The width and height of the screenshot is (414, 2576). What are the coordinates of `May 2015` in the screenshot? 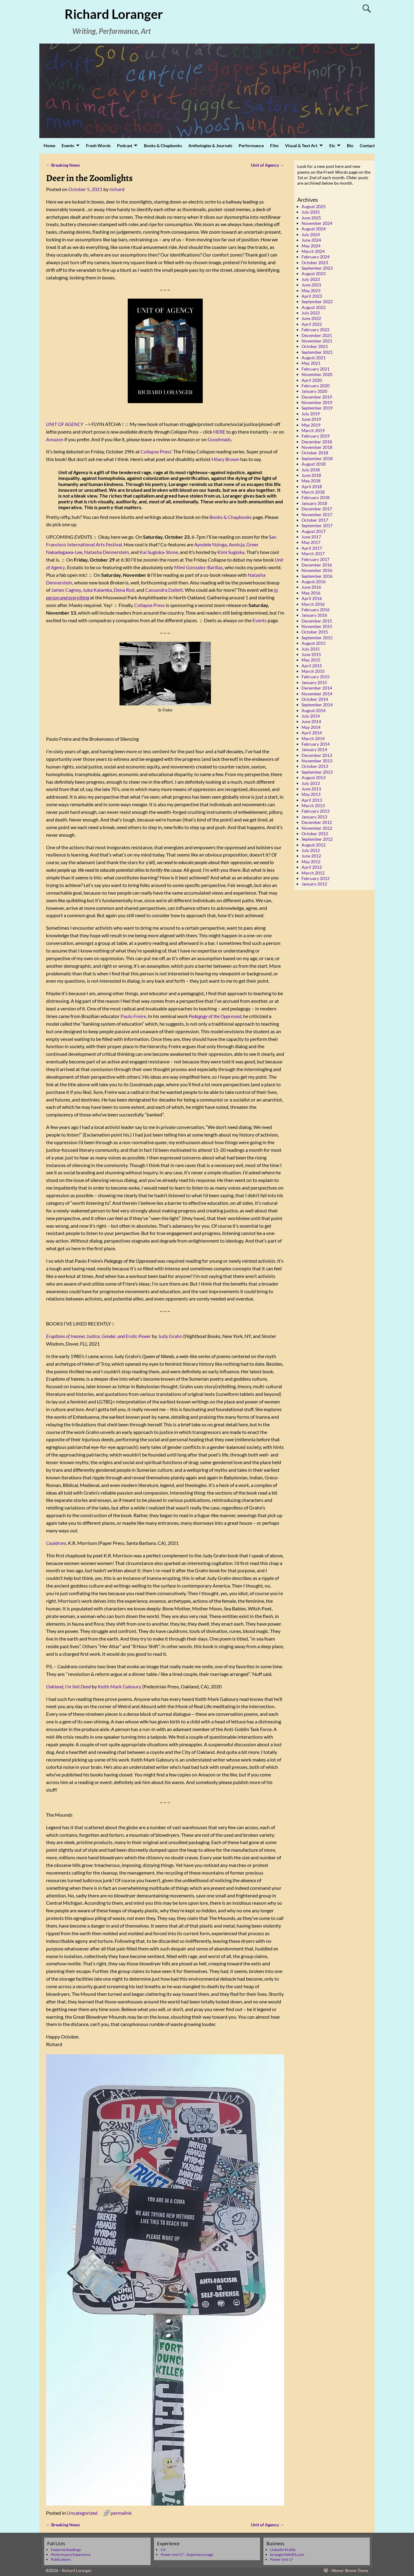 It's located at (311, 659).